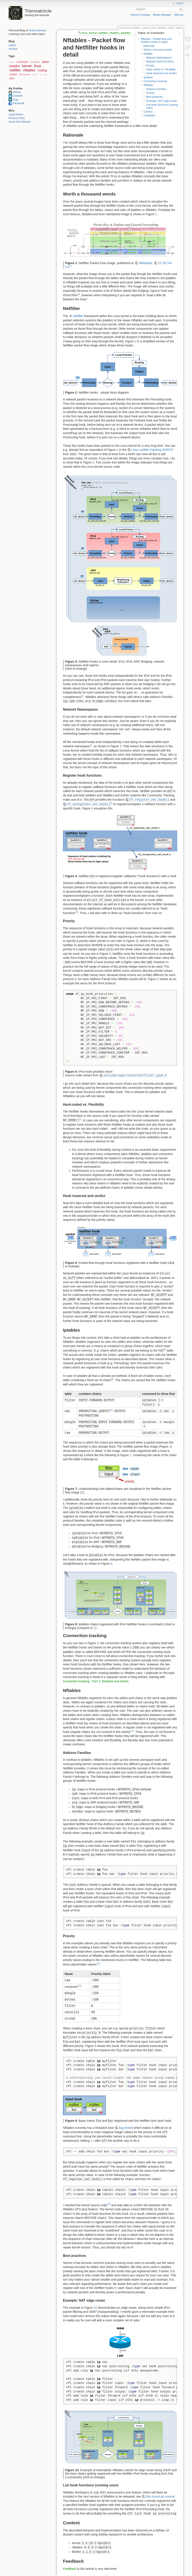 Image resolution: width=192 pixels, height=2576 pixels. What do you see at coordinates (148, 77) in the screenshot?
I see `Iptables` at bounding box center [148, 77].